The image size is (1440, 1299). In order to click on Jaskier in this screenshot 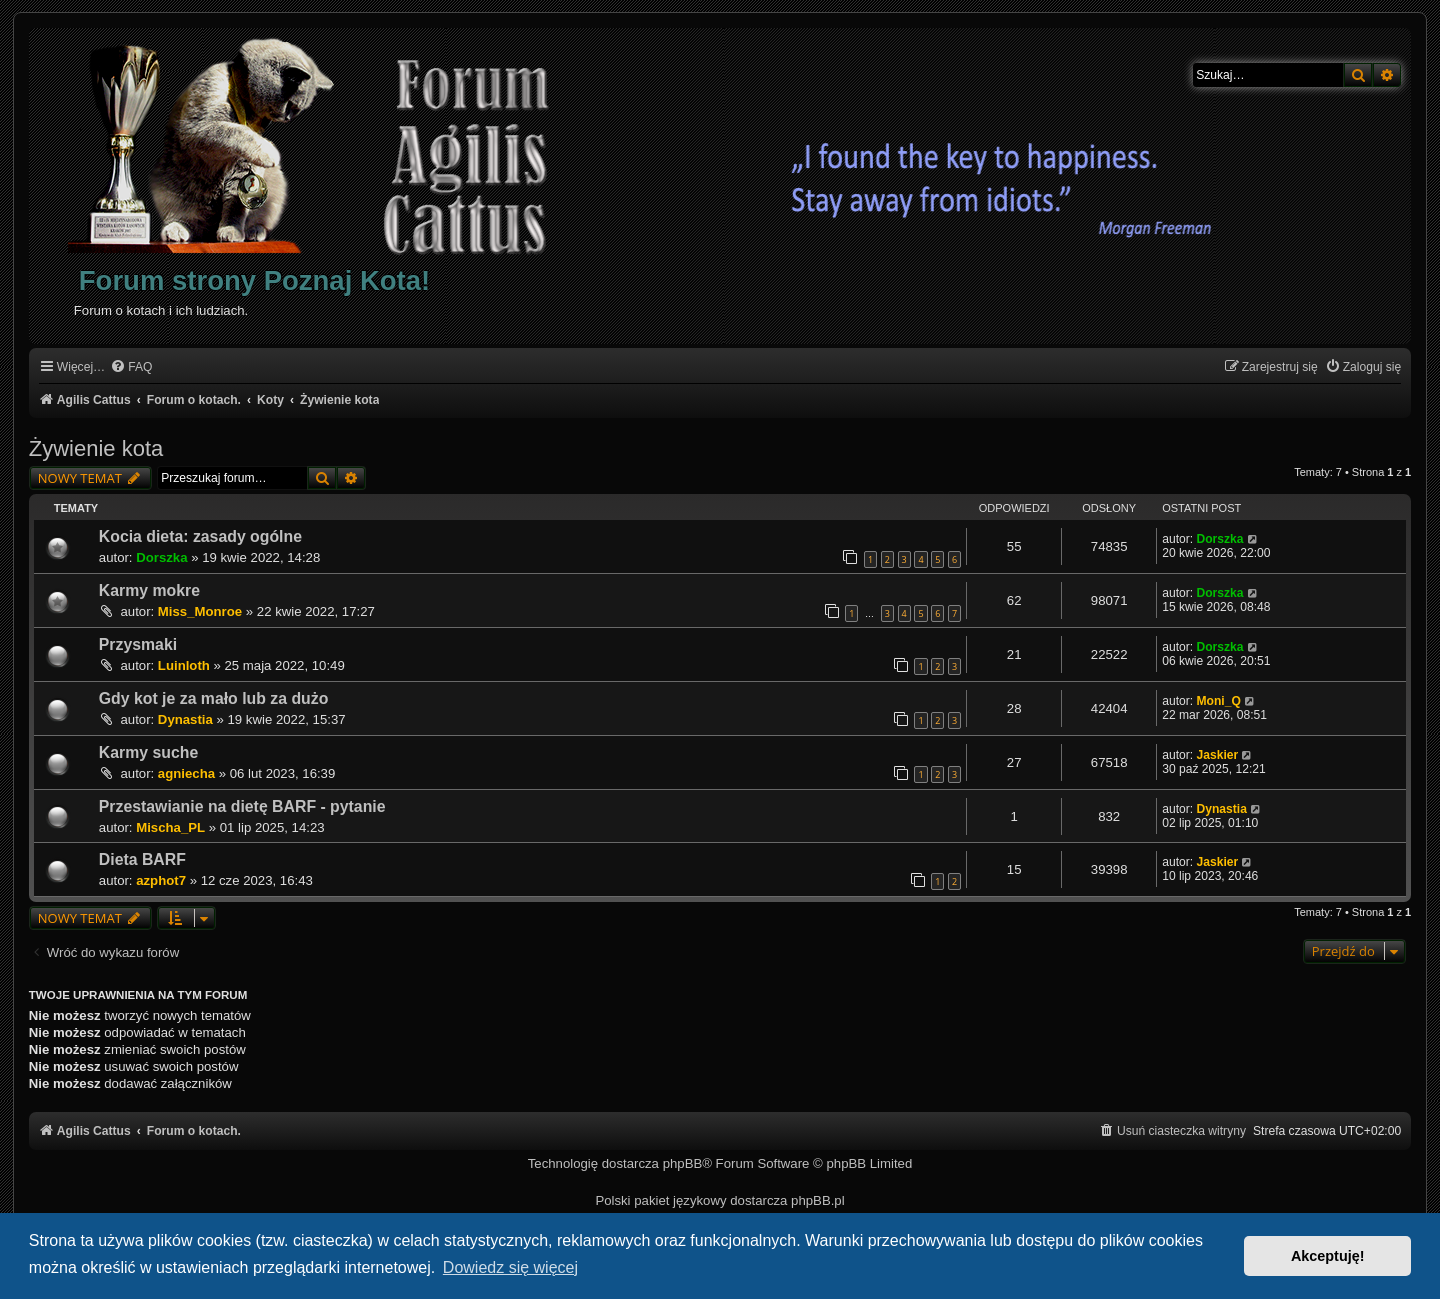, I will do `click(1217, 755)`.